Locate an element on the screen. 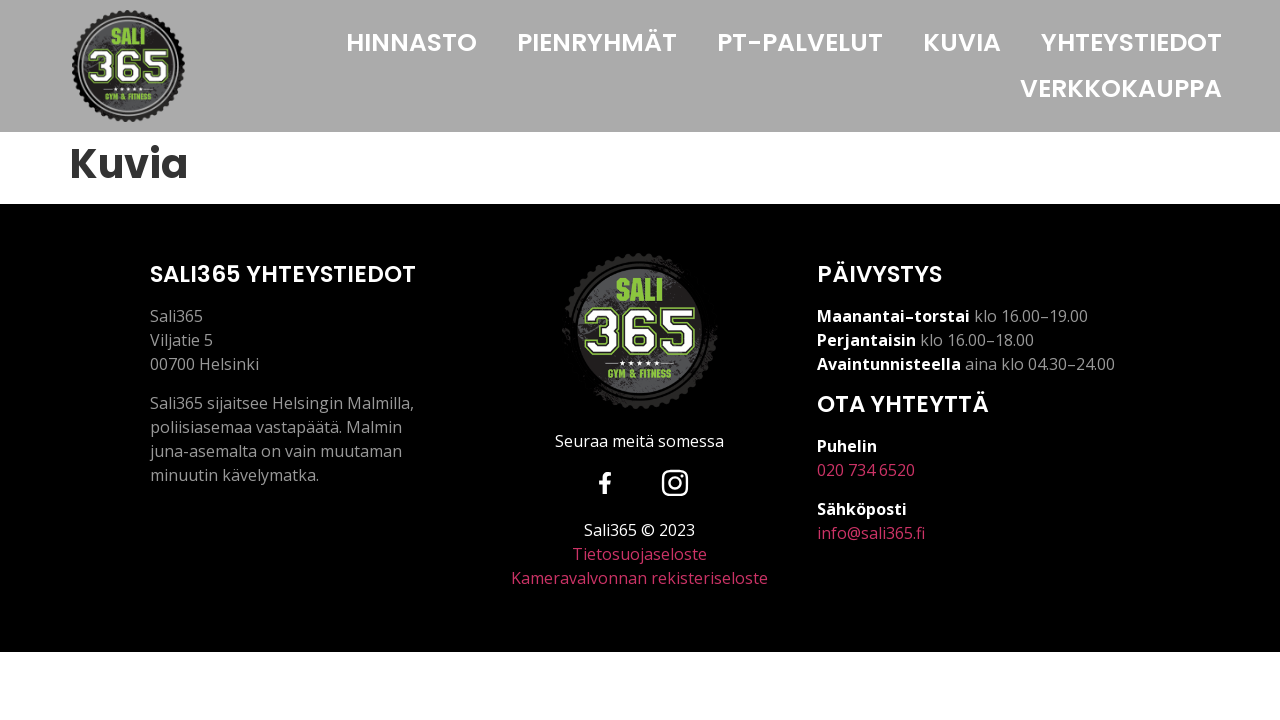 The width and height of the screenshot is (1280, 720). PIENRYHMÄT is located at coordinates (597, 42).